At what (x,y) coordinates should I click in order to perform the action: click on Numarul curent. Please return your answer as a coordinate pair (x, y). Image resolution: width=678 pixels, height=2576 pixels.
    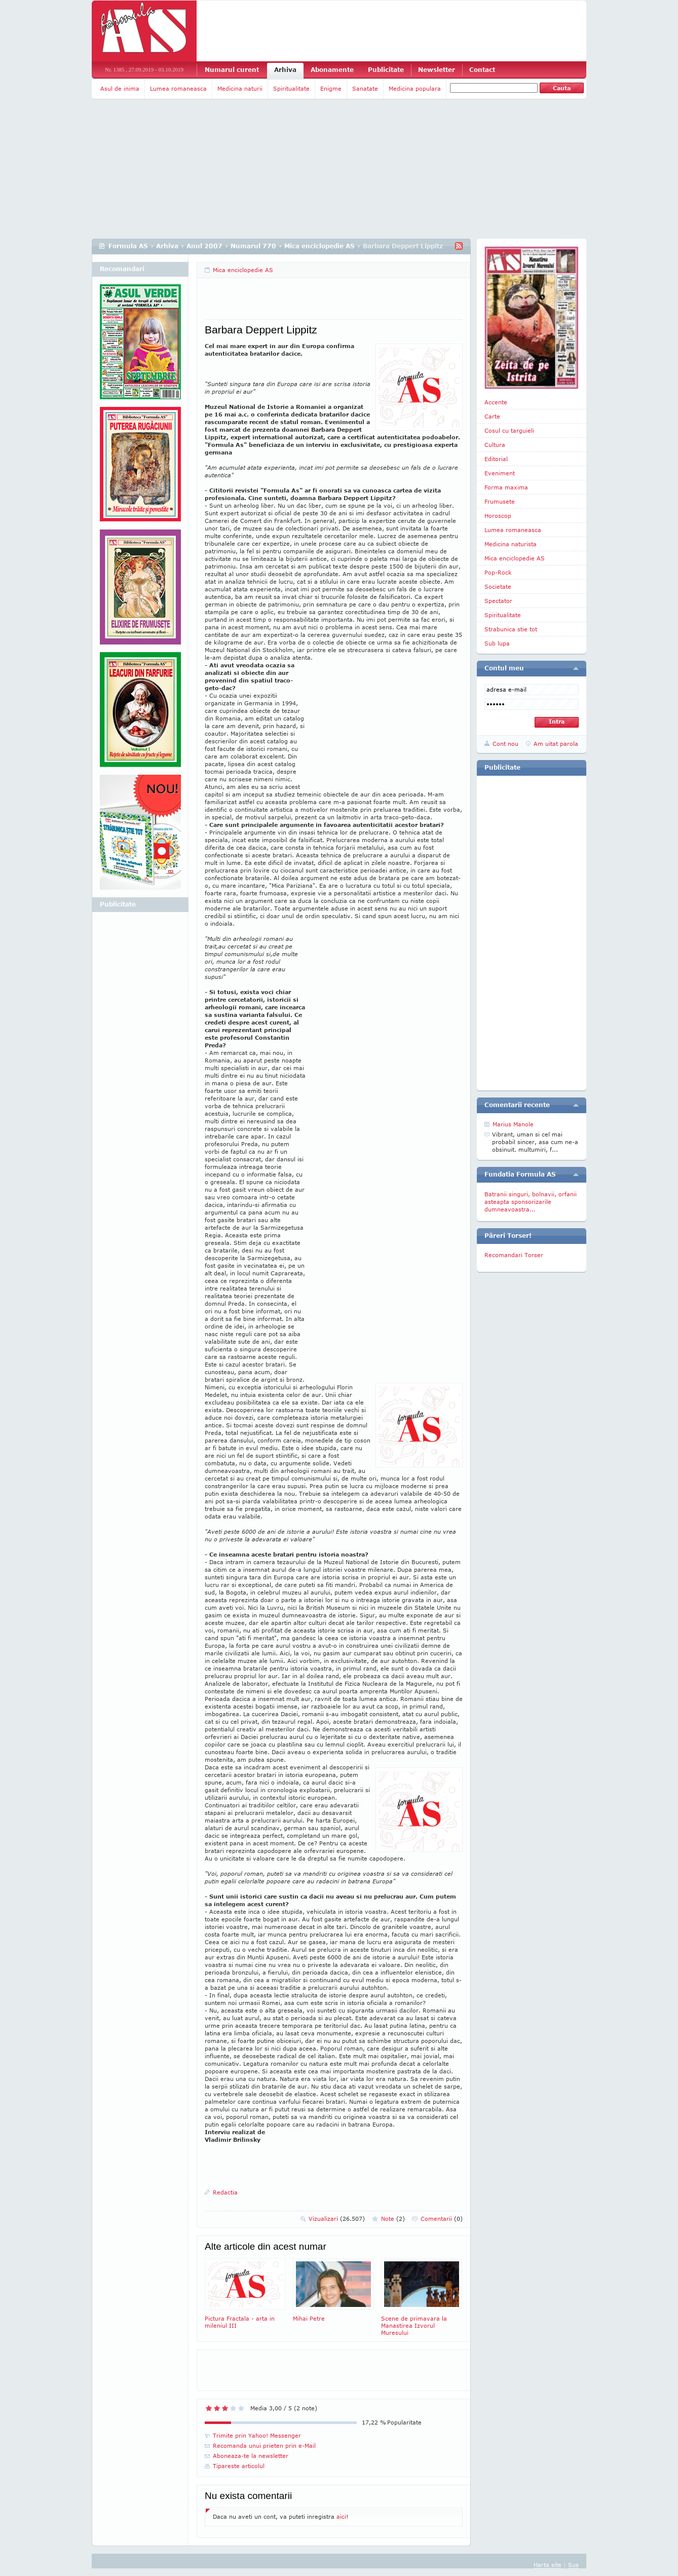
    Looking at the image, I should click on (232, 69).